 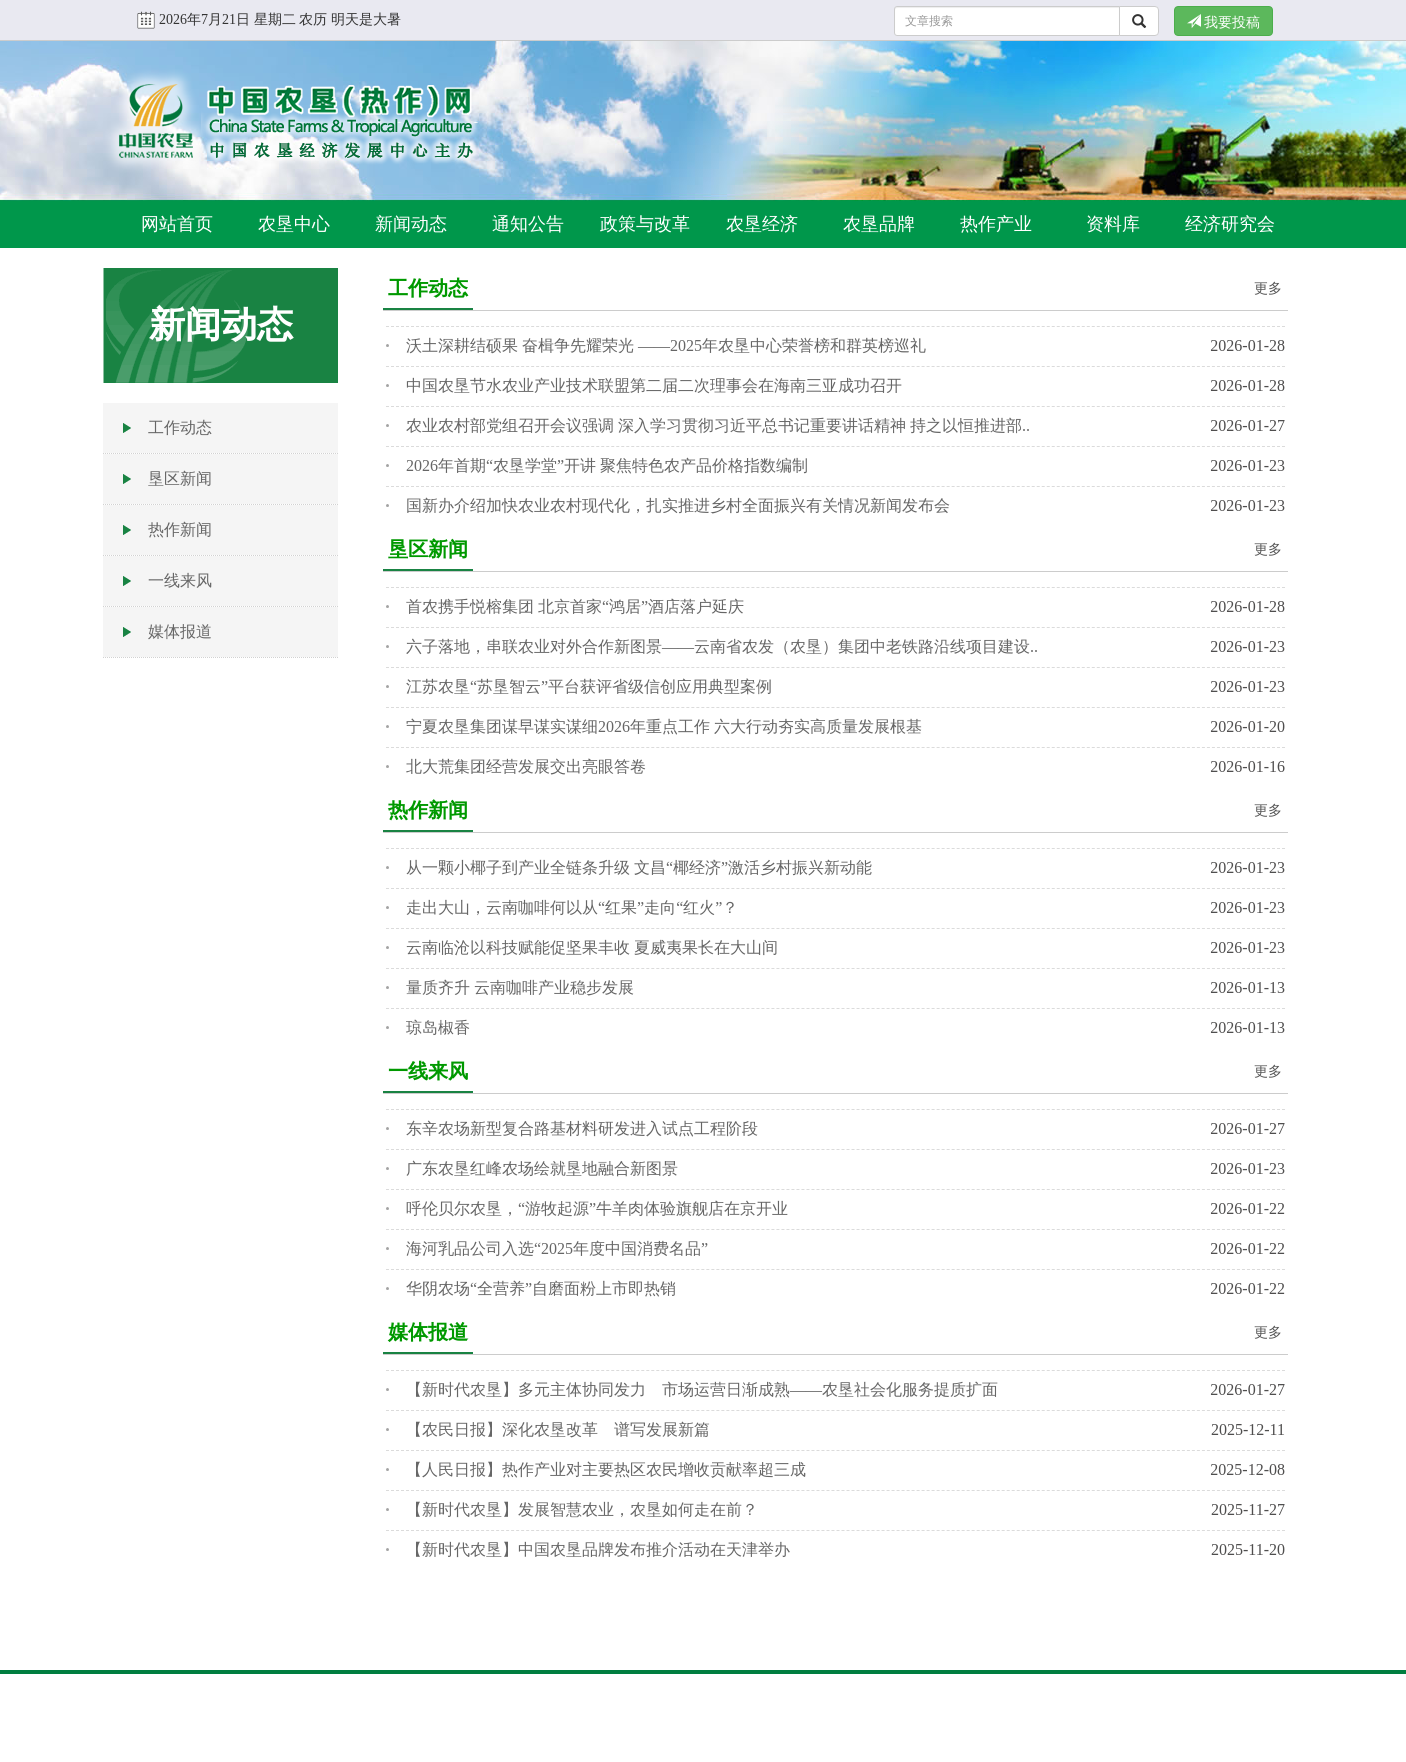 What do you see at coordinates (180, 529) in the screenshot?
I see `热作新闻` at bounding box center [180, 529].